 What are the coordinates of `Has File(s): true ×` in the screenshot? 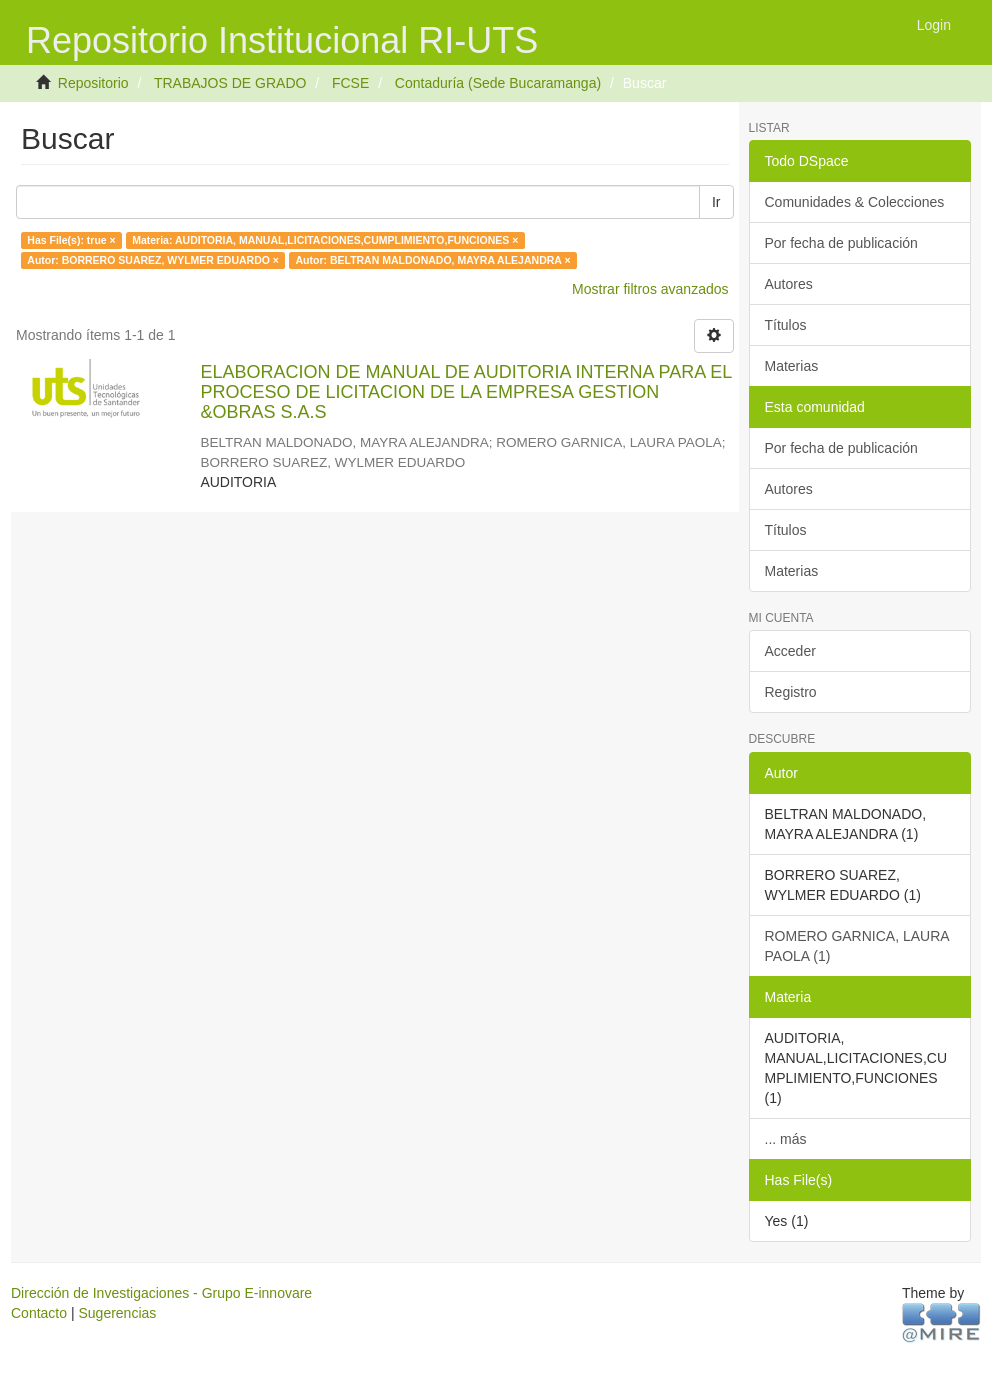 It's located at (71, 240).